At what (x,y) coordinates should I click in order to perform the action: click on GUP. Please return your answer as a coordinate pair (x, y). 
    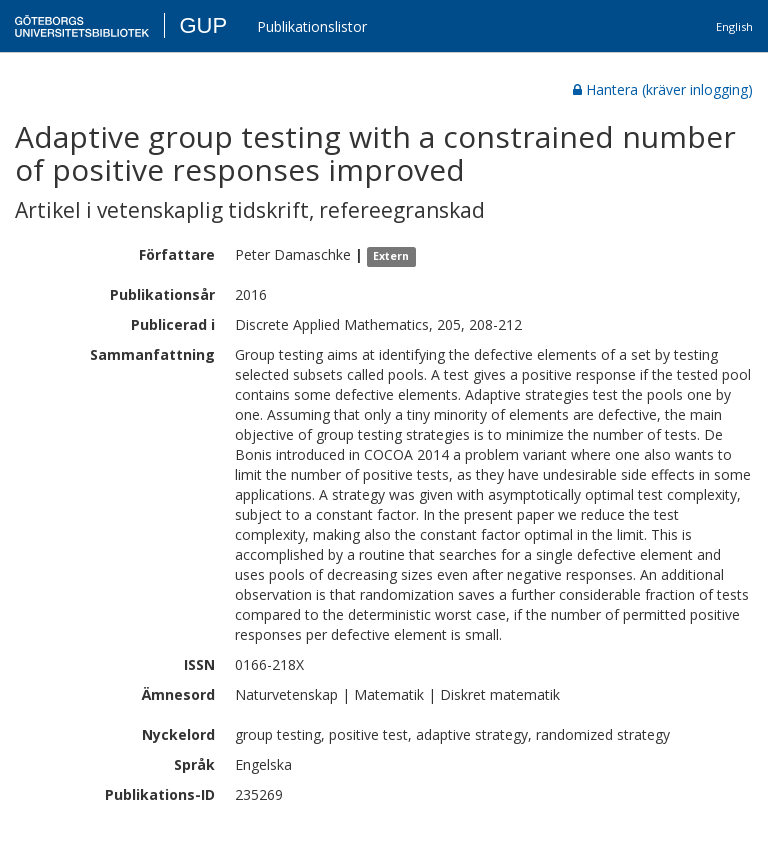
    Looking at the image, I should click on (203, 25).